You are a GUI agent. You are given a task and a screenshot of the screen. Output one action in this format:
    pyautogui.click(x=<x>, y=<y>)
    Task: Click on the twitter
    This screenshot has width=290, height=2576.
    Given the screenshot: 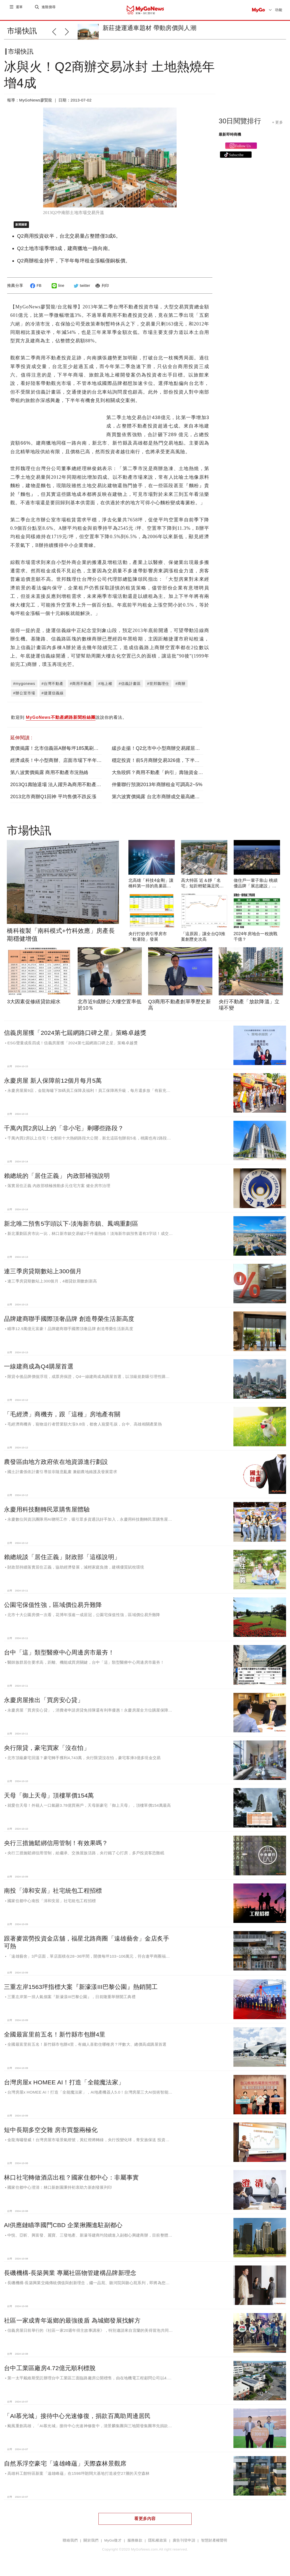 What is the action you would take?
    pyautogui.click(x=81, y=290)
    